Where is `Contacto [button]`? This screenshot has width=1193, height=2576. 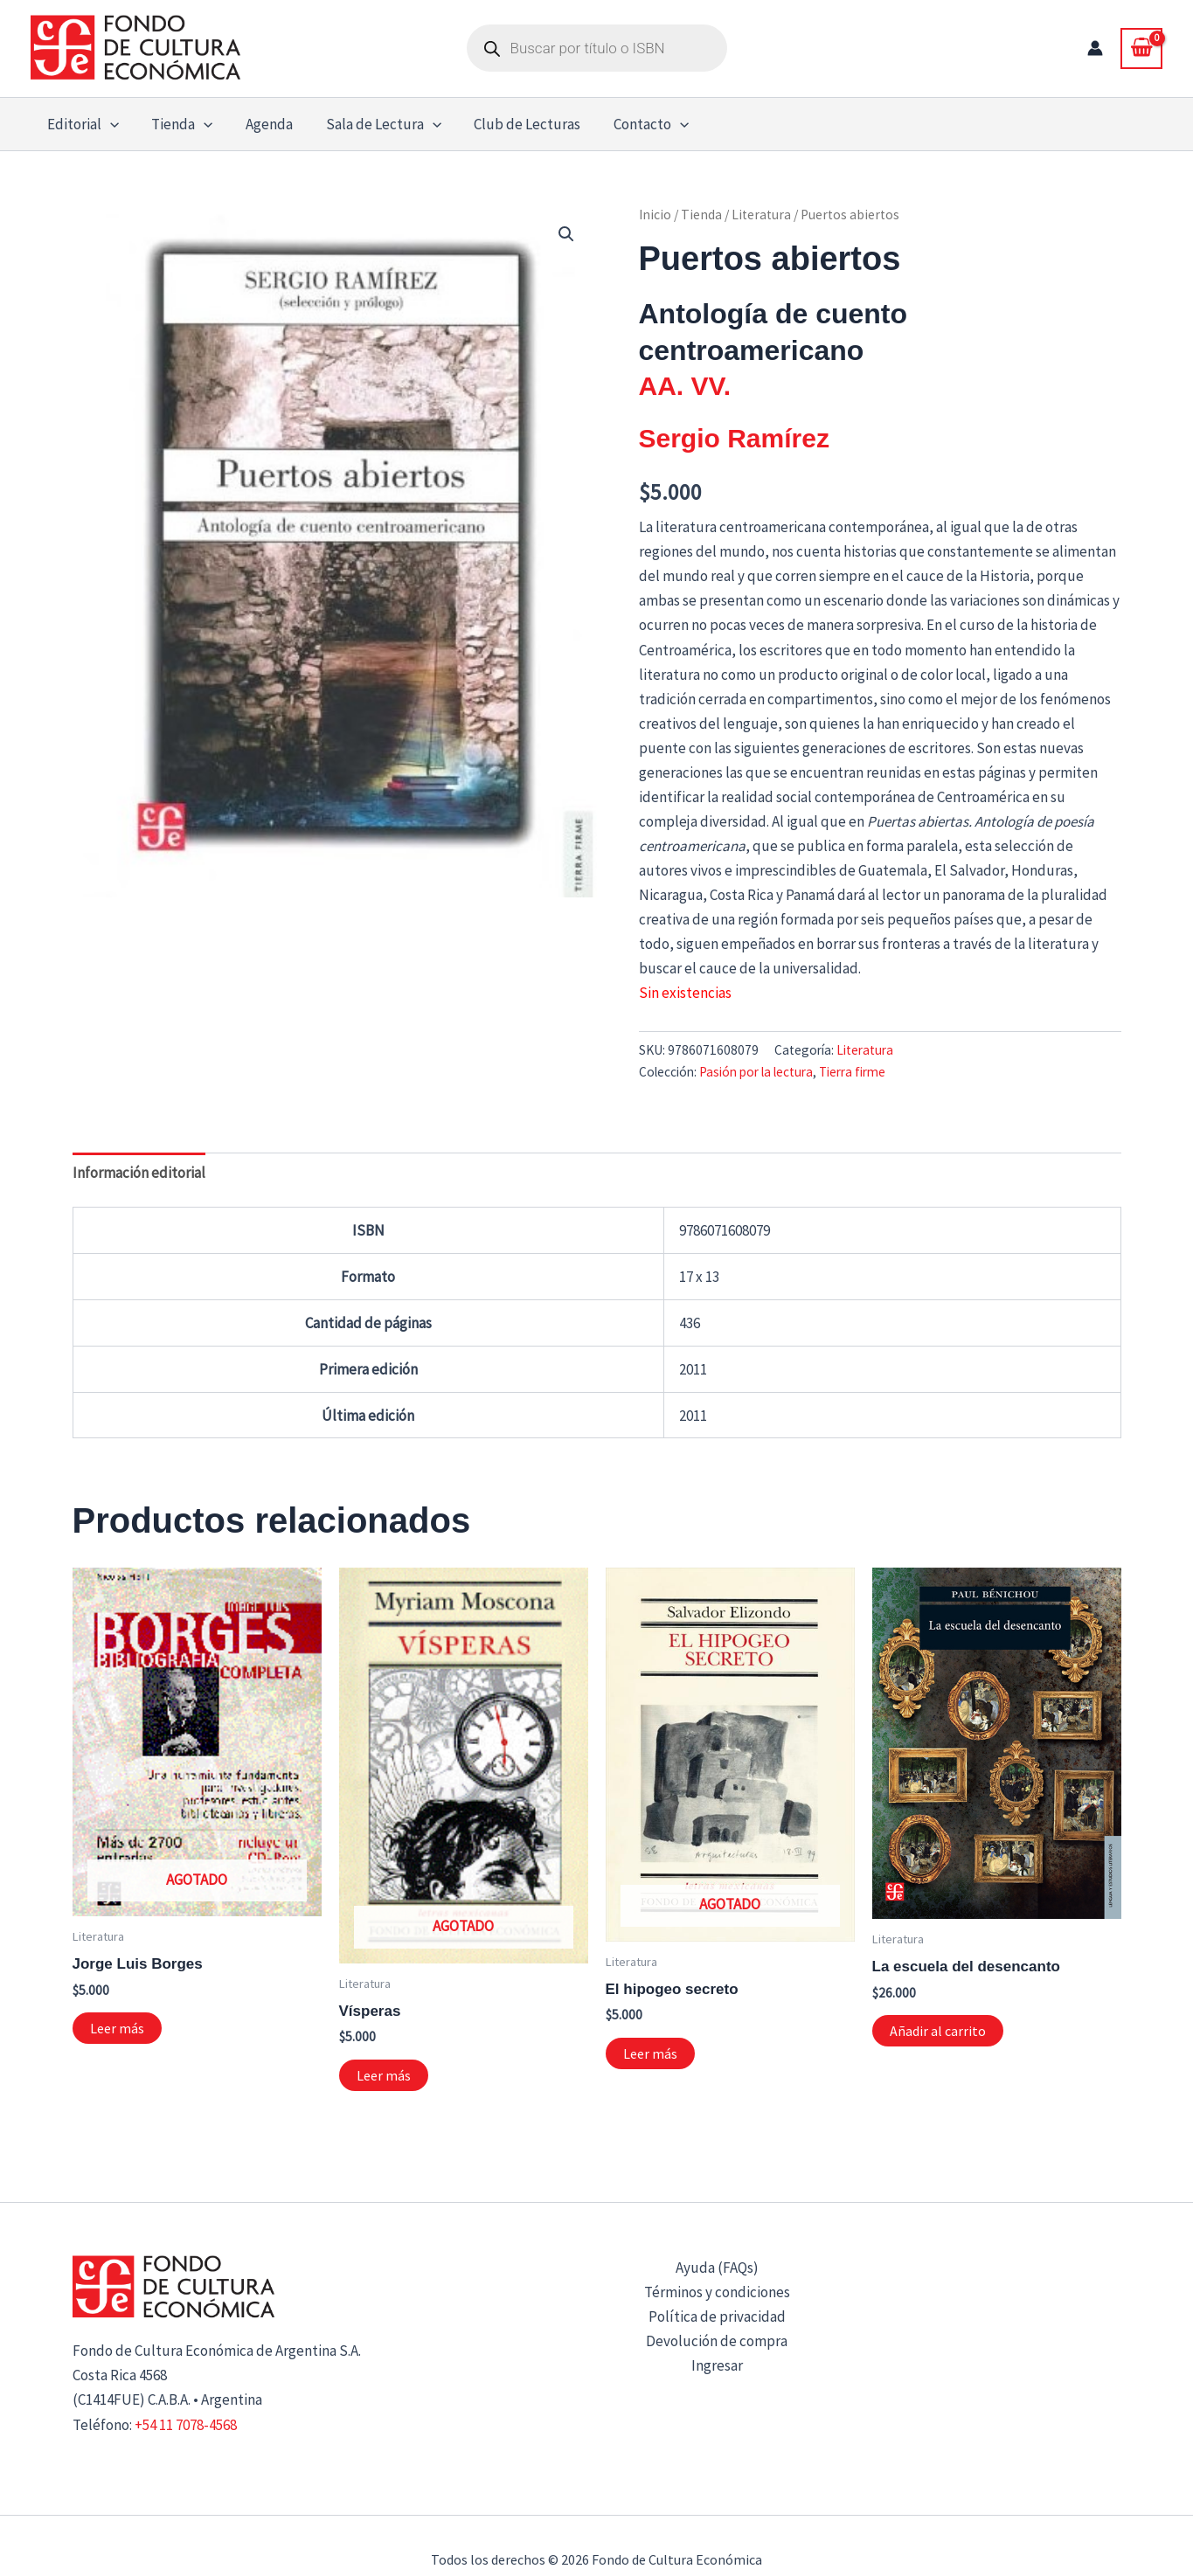
Contacto [button] is located at coordinates (634, 124).